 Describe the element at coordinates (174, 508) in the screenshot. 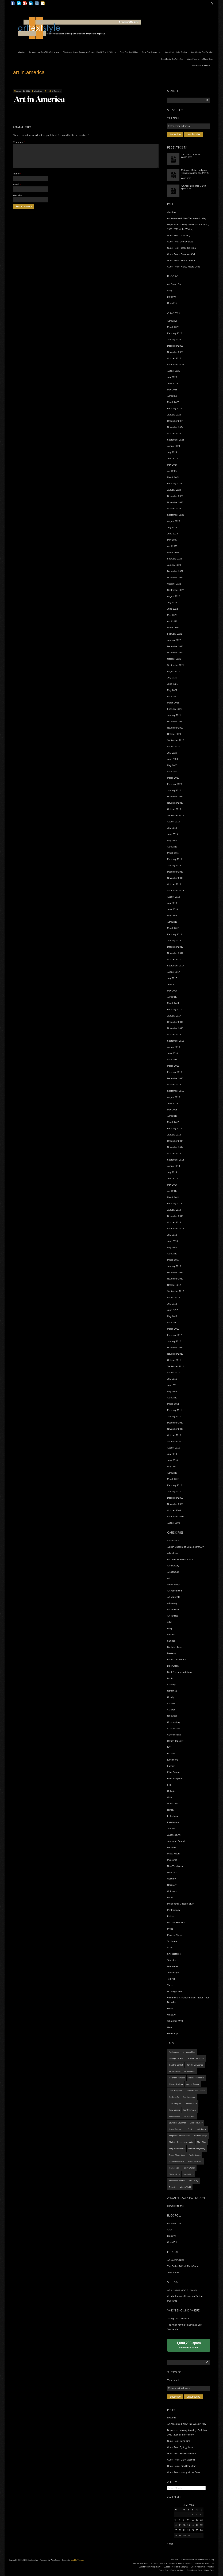

I see `October 2023` at that location.